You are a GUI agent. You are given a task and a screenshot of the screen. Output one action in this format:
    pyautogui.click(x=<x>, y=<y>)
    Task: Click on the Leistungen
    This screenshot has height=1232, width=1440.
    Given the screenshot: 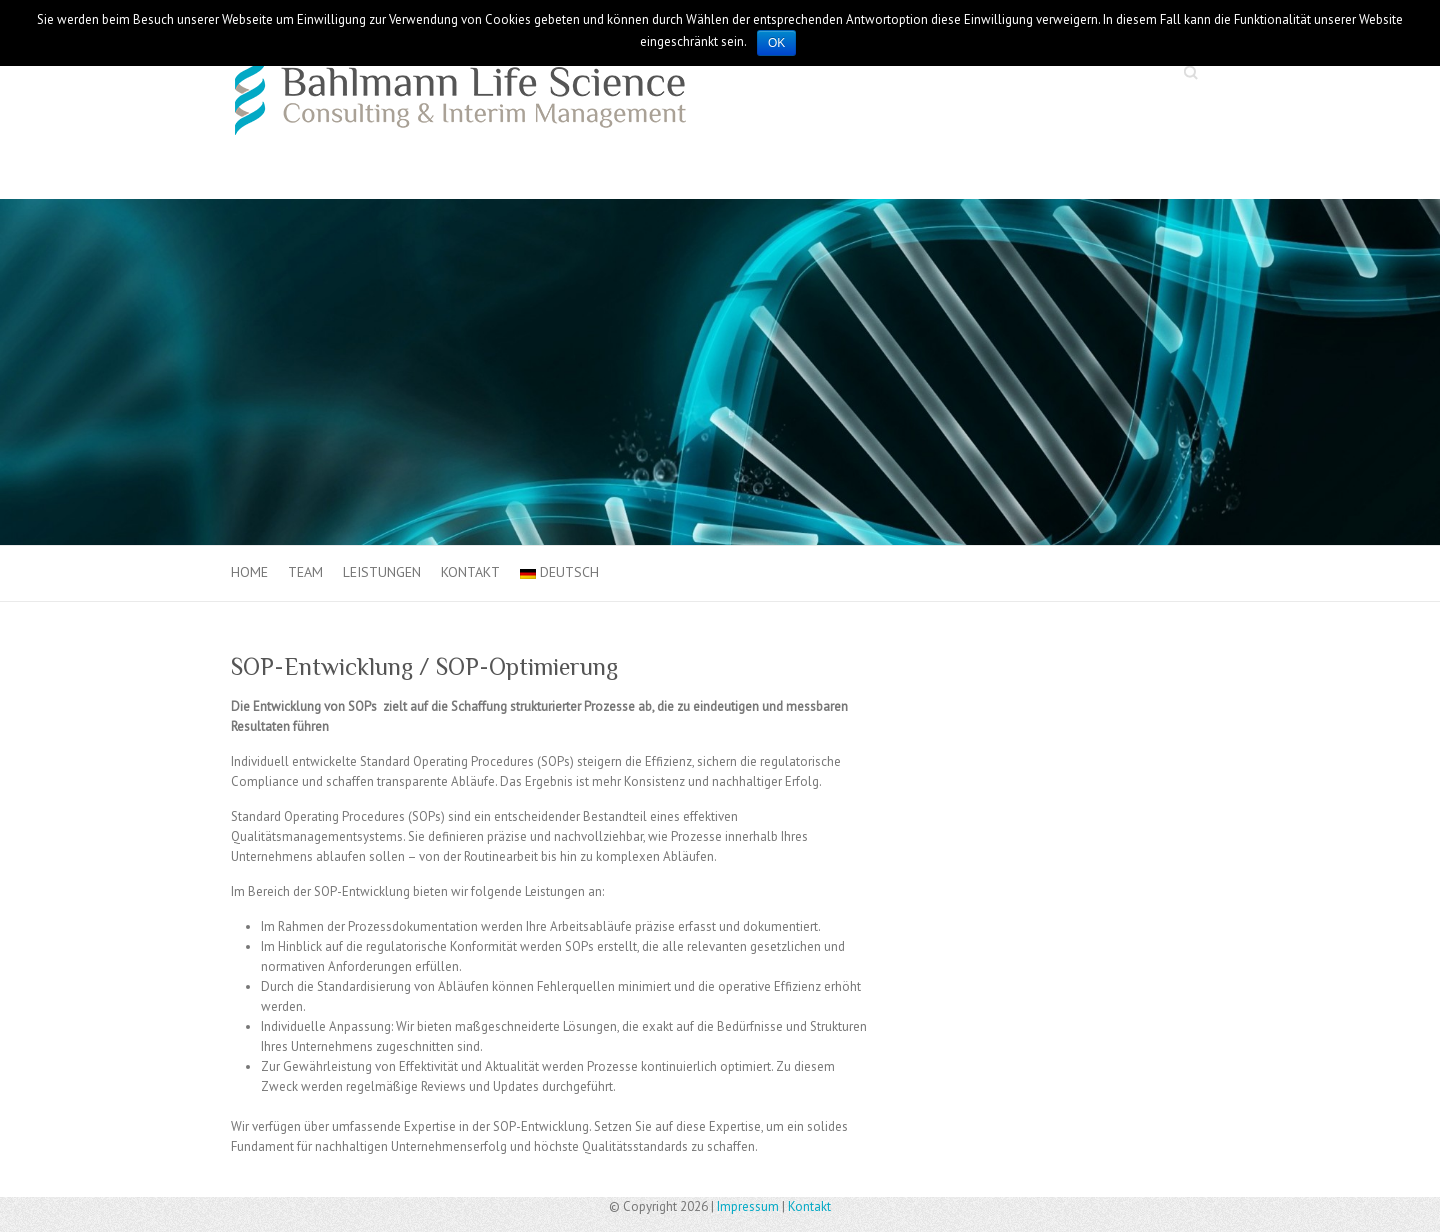 What is the action you would take?
    pyautogui.click(x=382, y=572)
    